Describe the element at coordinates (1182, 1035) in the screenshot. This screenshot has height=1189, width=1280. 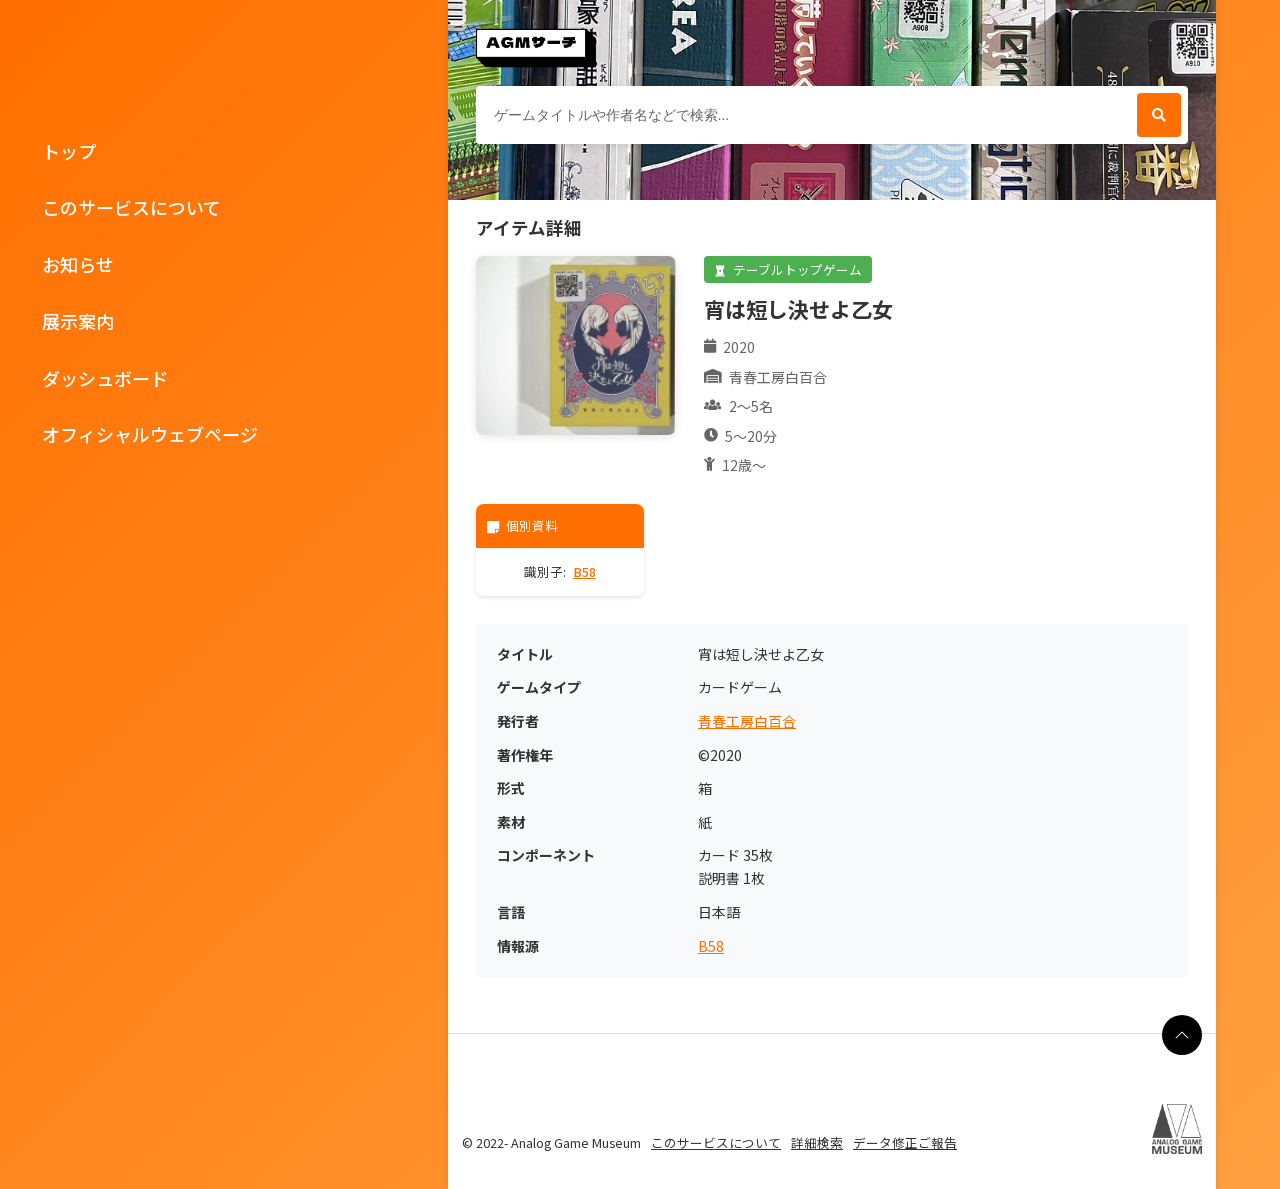
I see `[ページの最上部に戻る]` at that location.